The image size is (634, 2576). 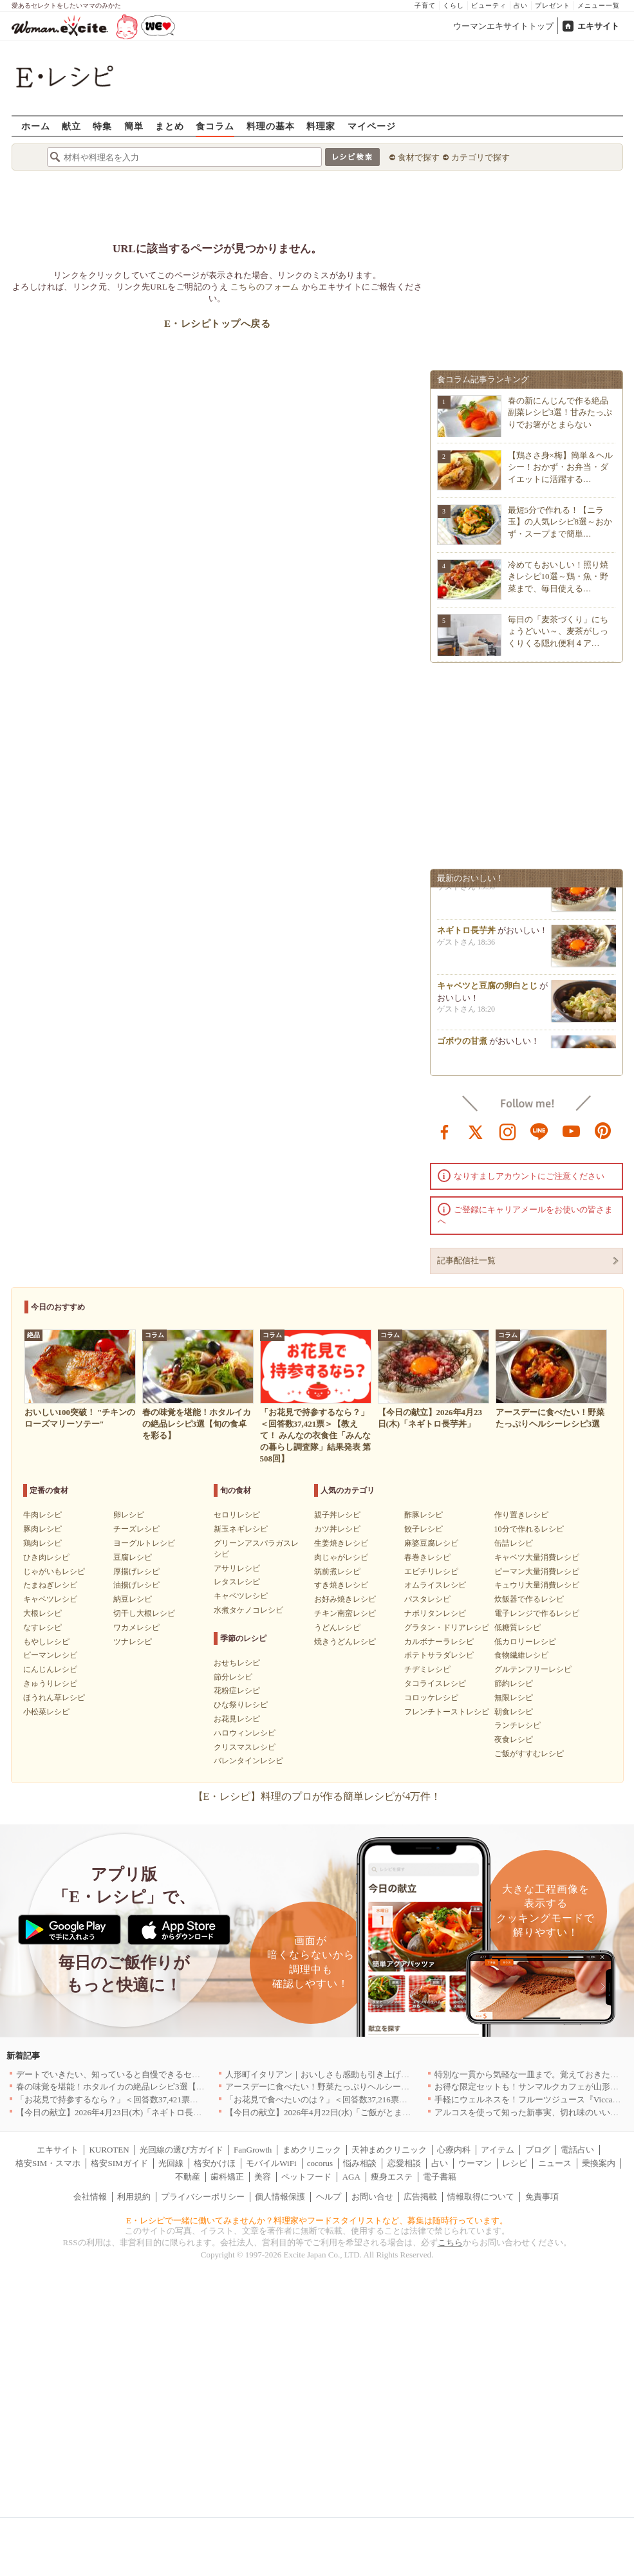 I want to click on カルボナーラレシピ, so click(x=439, y=1641).